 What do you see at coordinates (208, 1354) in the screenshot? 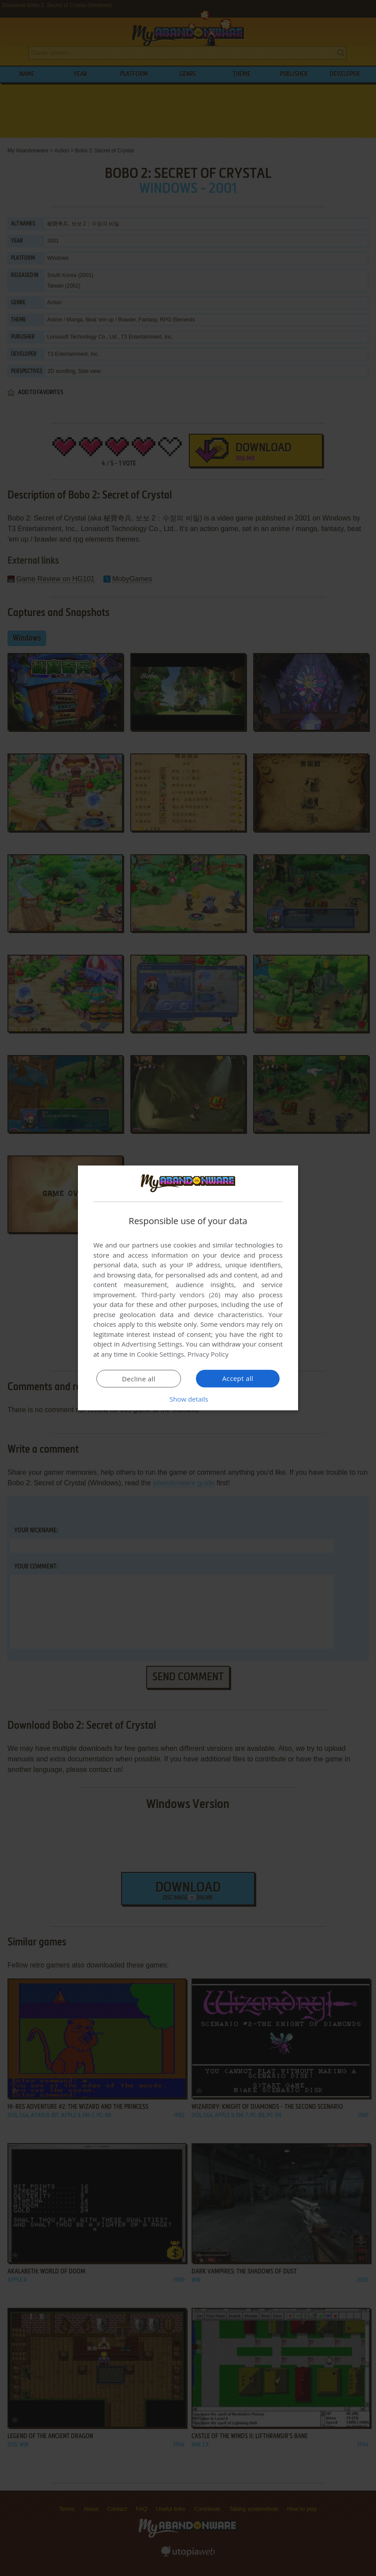
I see `Privacy Policy [Privacy Policy, opens a new window]` at bounding box center [208, 1354].